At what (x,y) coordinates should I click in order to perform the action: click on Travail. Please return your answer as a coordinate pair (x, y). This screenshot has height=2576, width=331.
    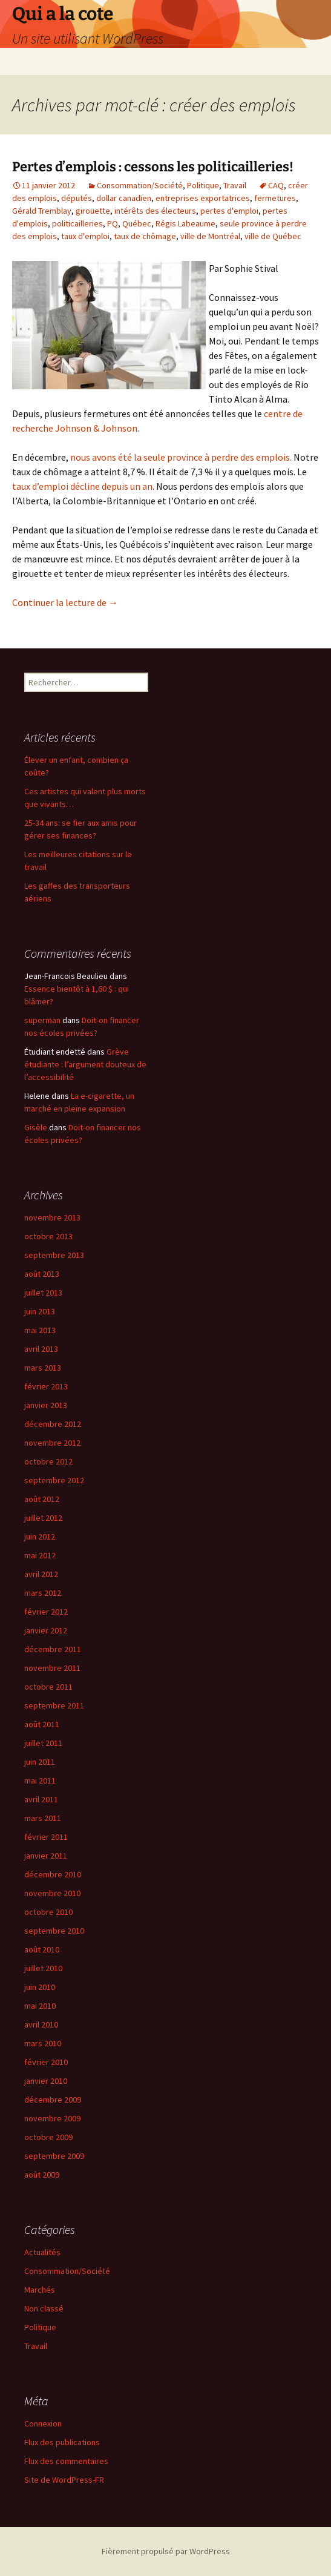
    Looking at the image, I should click on (234, 185).